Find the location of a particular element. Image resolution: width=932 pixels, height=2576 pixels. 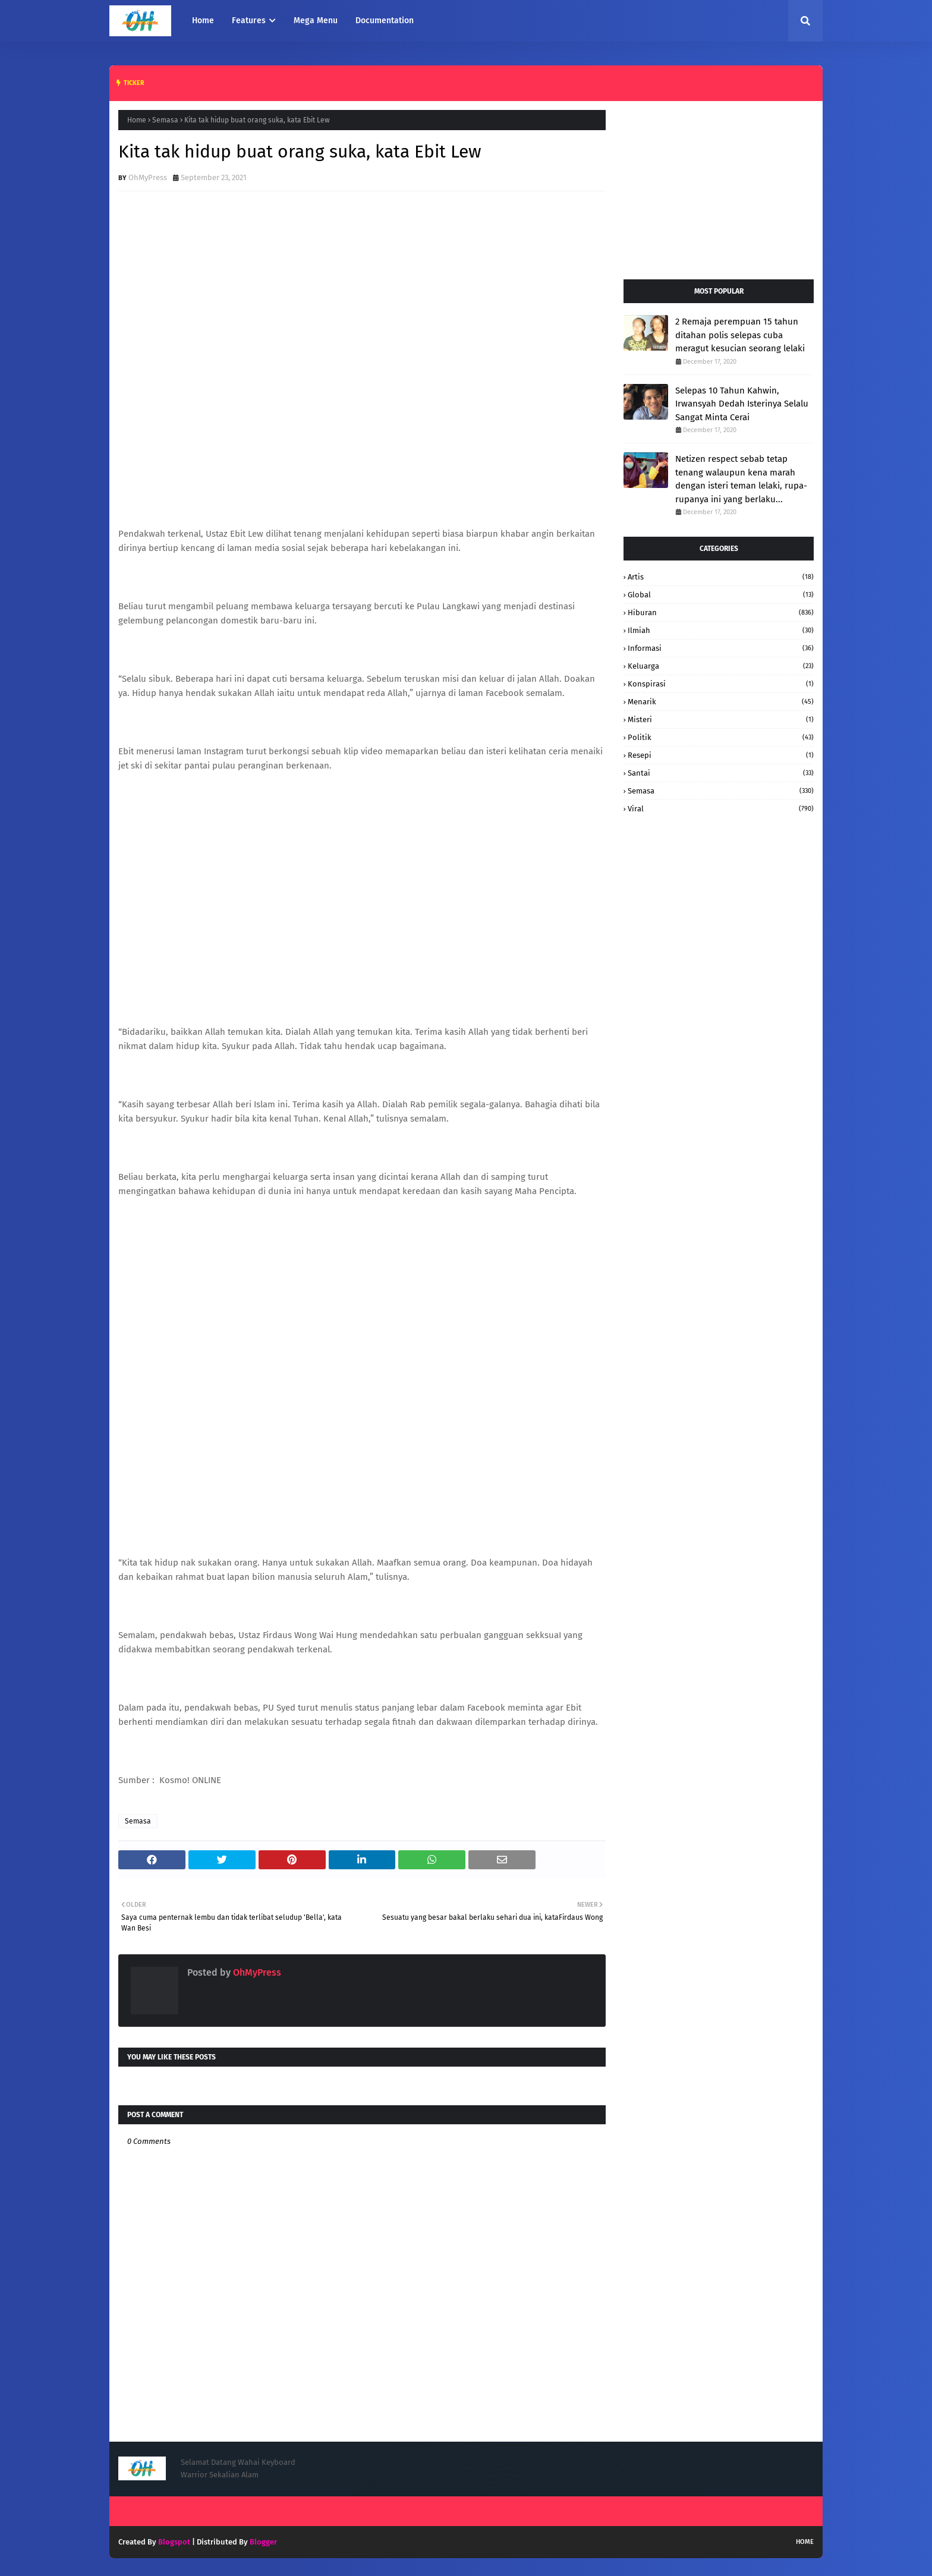

OhMyPress is located at coordinates (147, 177).